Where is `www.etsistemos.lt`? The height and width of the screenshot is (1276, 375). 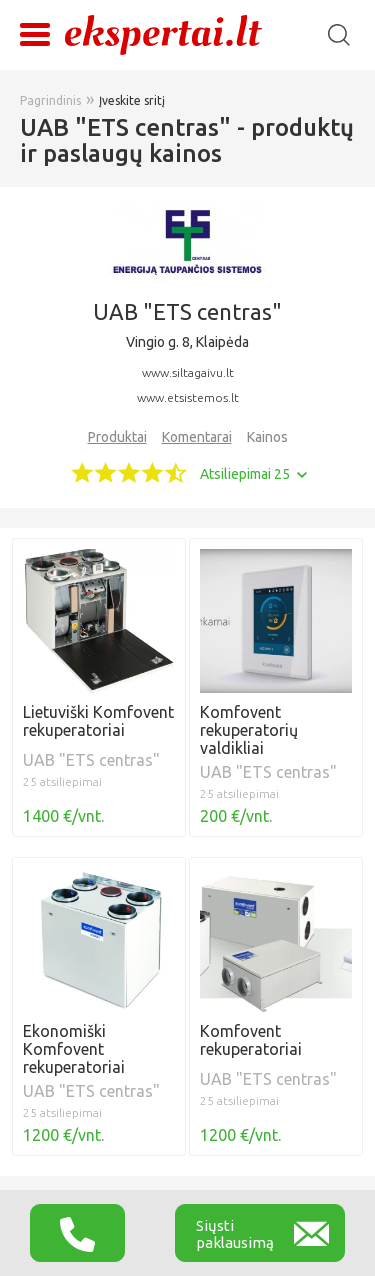
www.etsistemos.lt is located at coordinates (188, 397).